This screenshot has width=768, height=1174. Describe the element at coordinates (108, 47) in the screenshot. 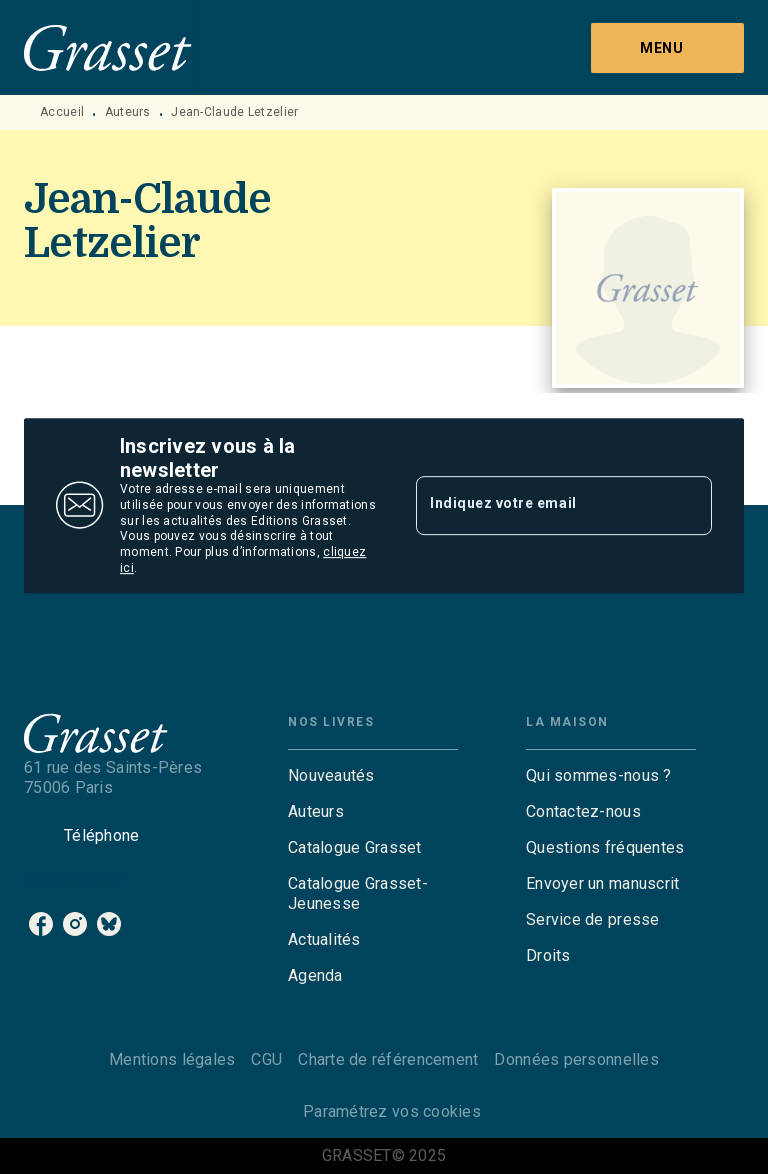

I see `[Accueil]` at that location.